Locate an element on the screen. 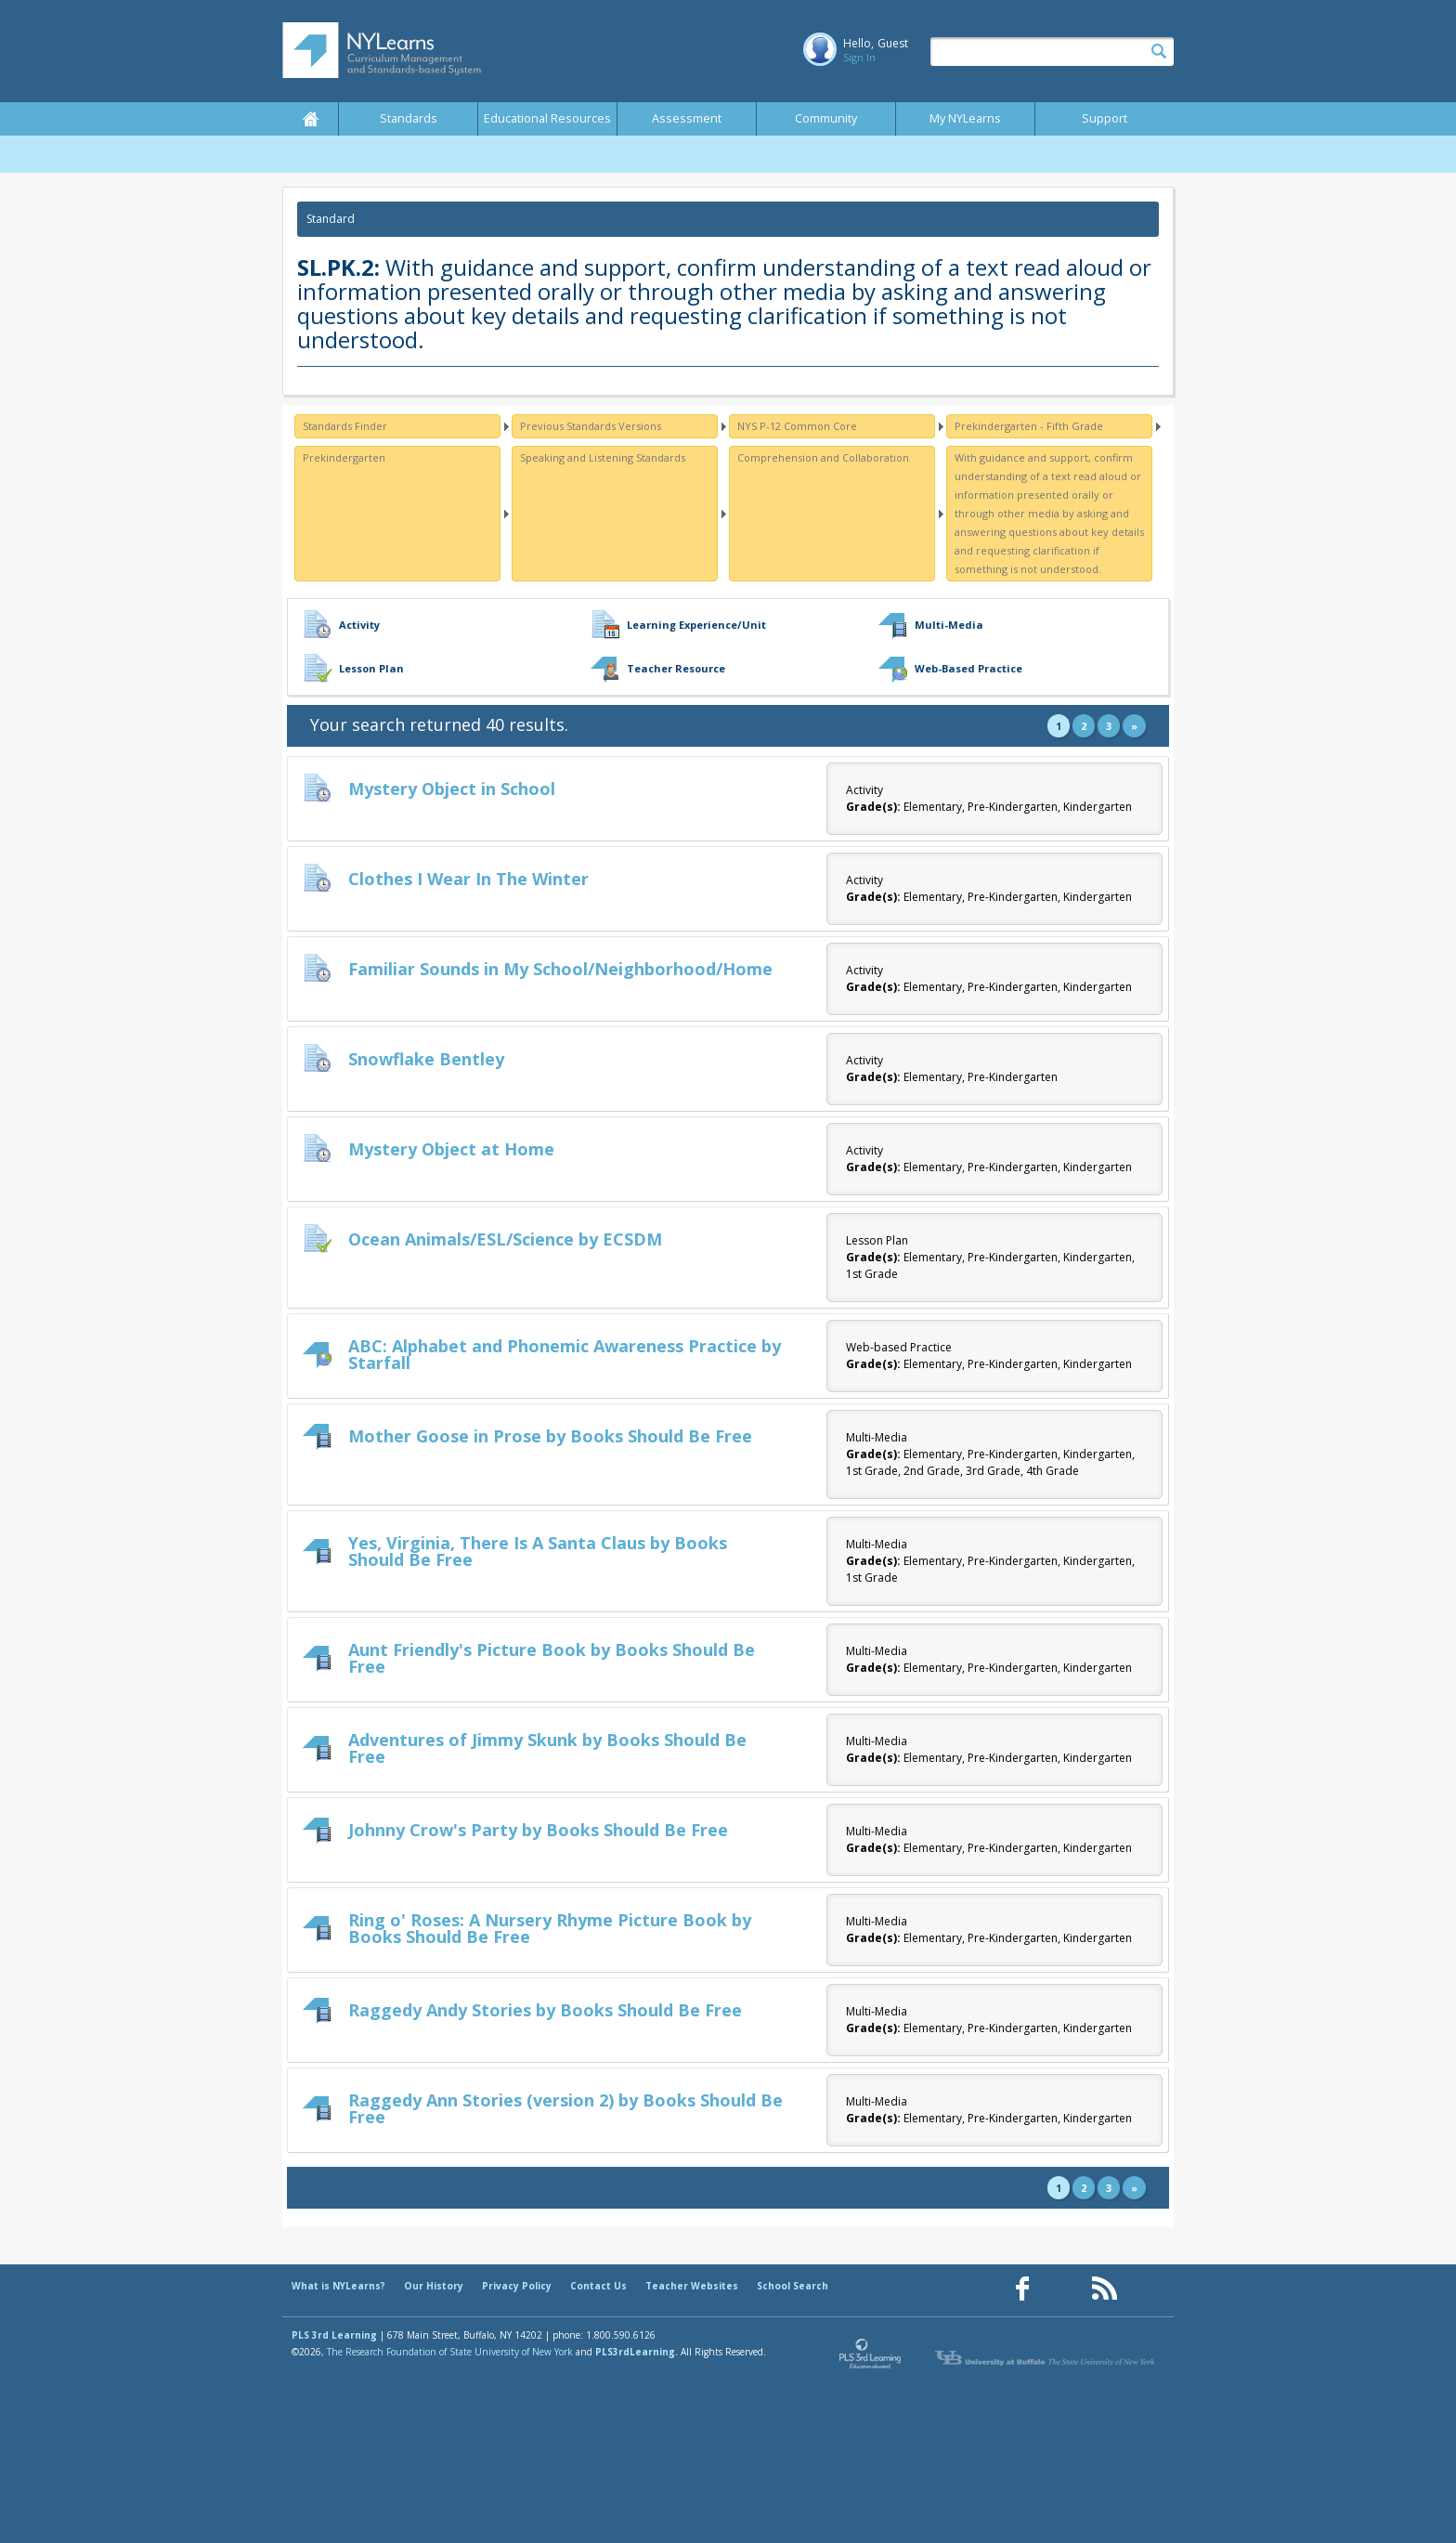 The height and width of the screenshot is (2543, 1456). Support is located at coordinates (1104, 118).